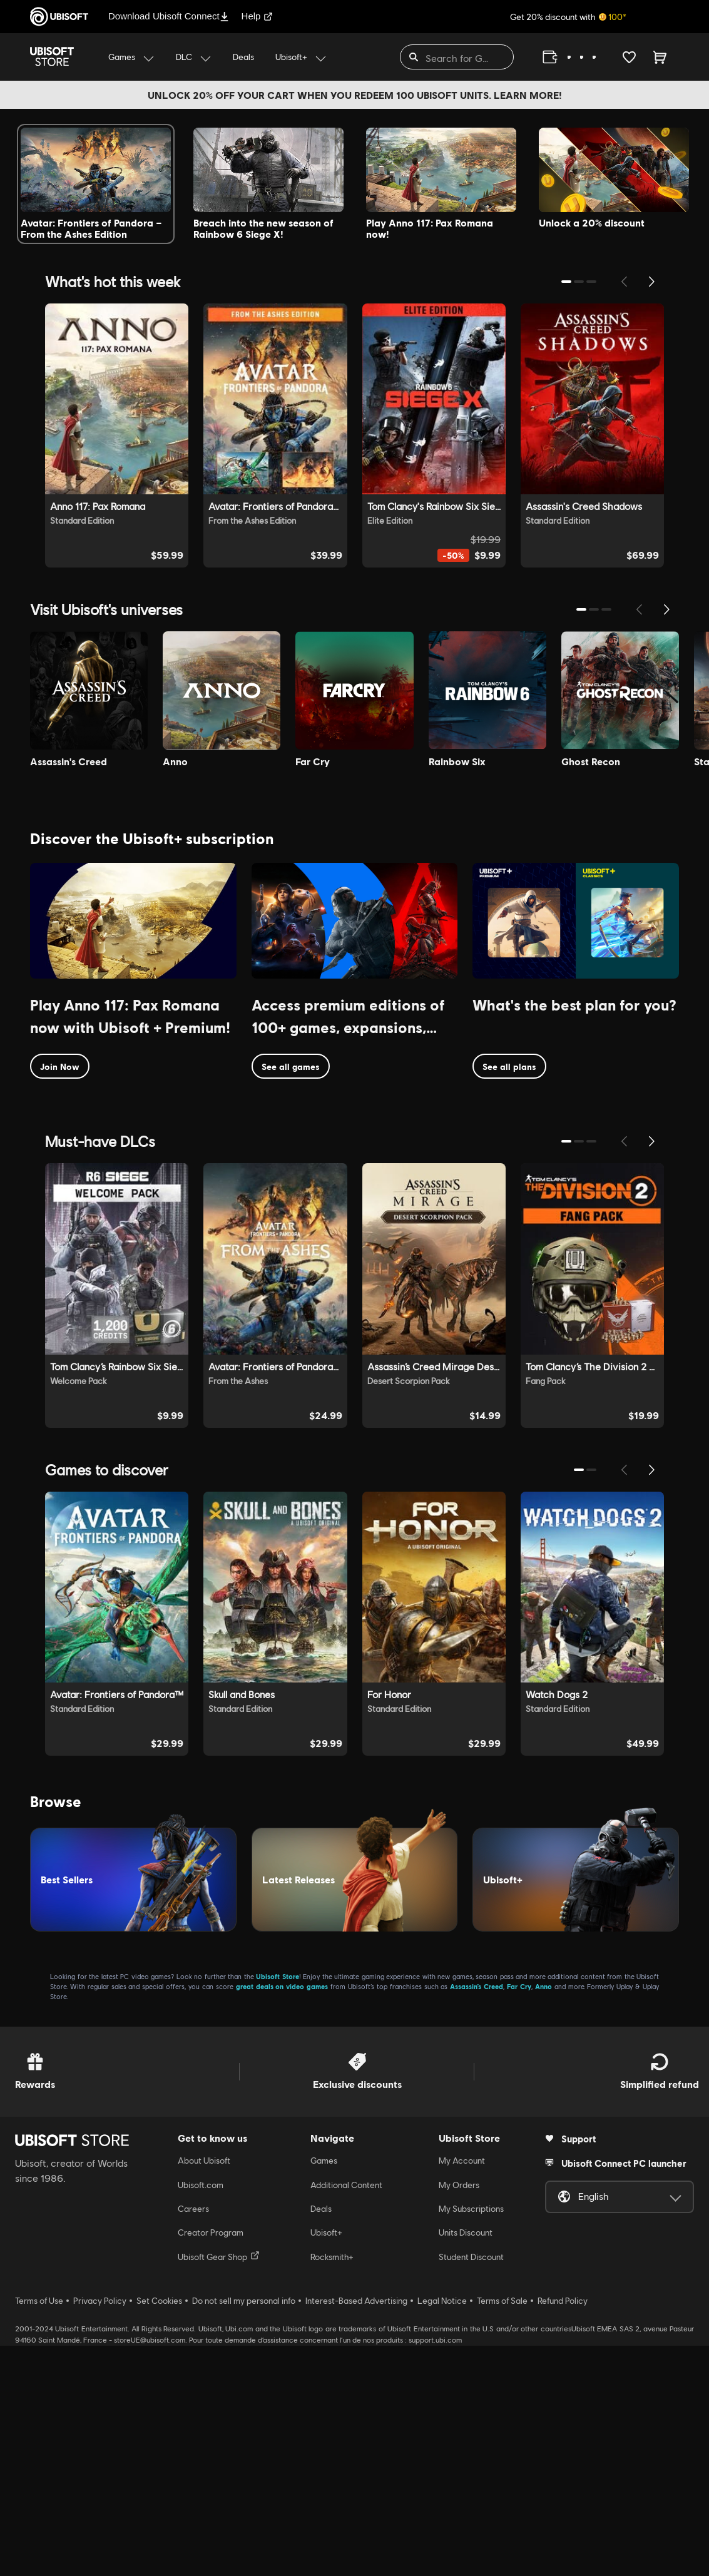 The height and width of the screenshot is (2576, 709). What do you see at coordinates (356, 2532) in the screenshot?
I see `Interest-Based Advertising` at bounding box center [356, 2532].